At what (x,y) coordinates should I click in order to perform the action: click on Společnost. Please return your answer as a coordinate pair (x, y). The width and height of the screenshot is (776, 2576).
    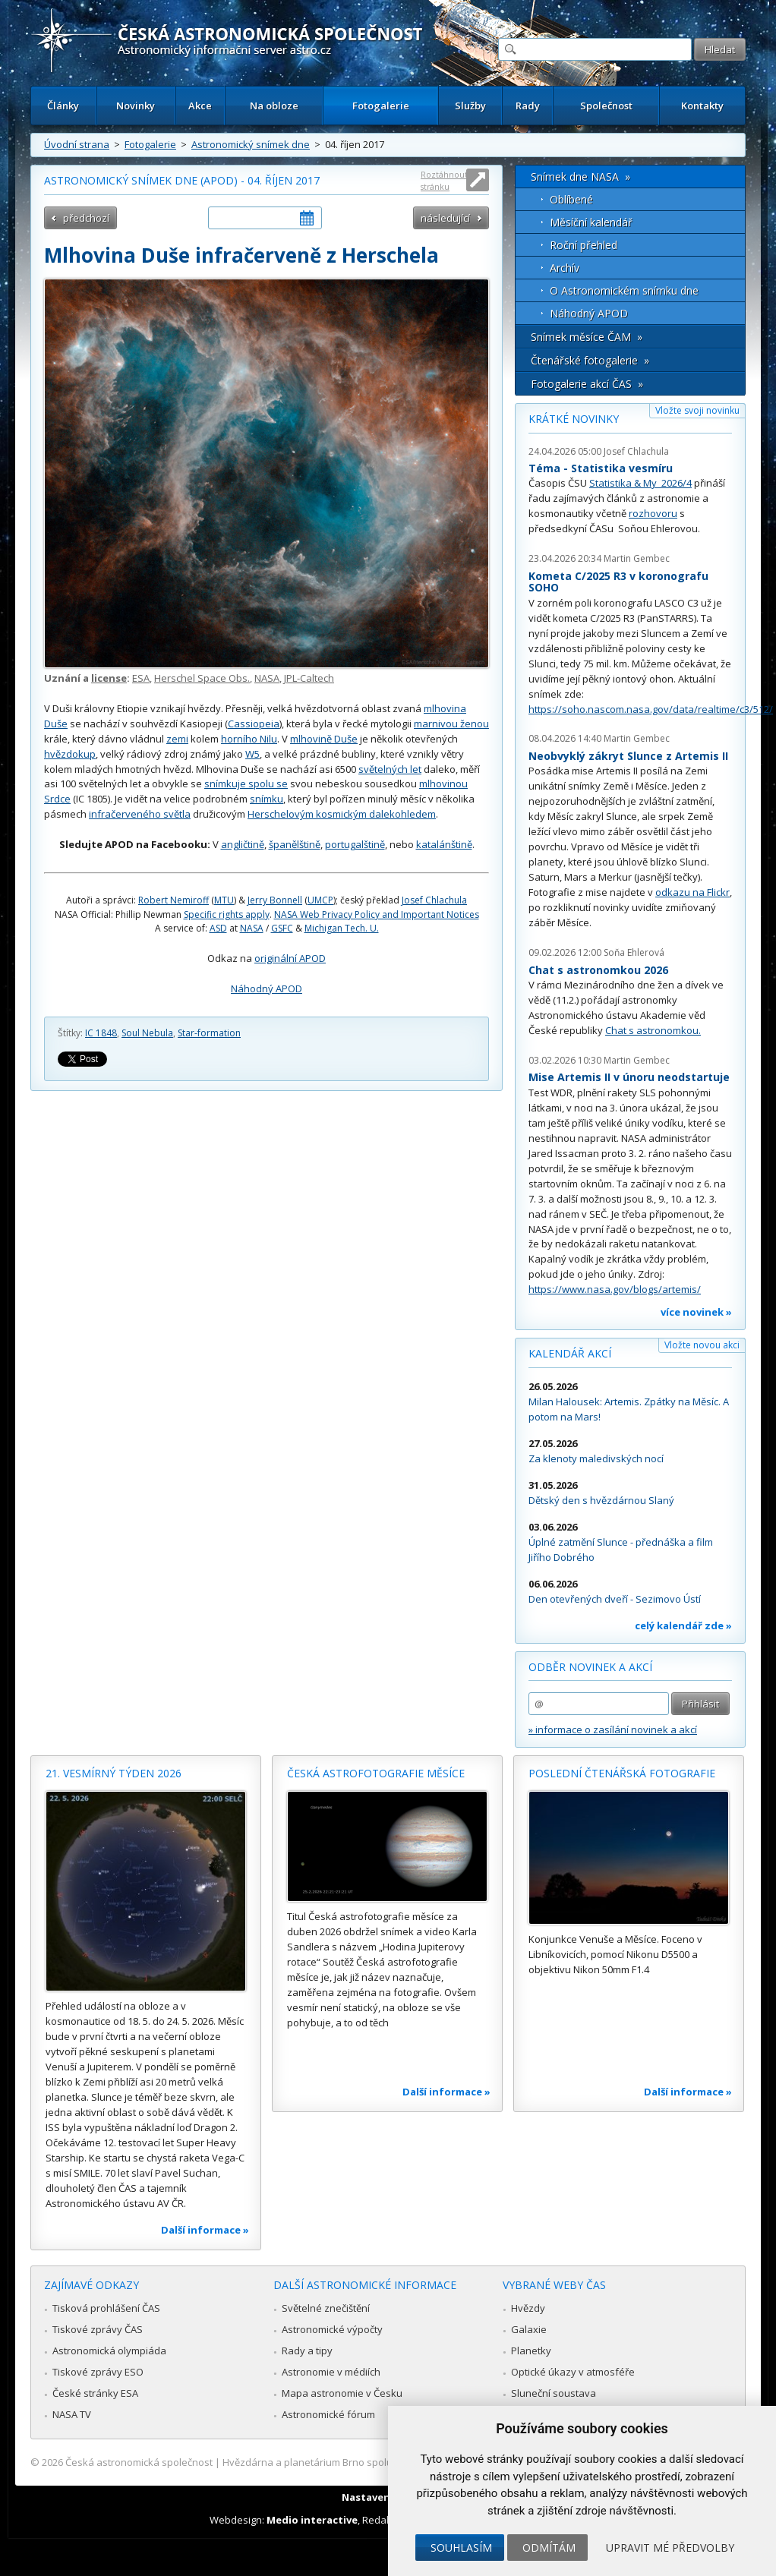
    Looking at the image, I should click on (606, 105).